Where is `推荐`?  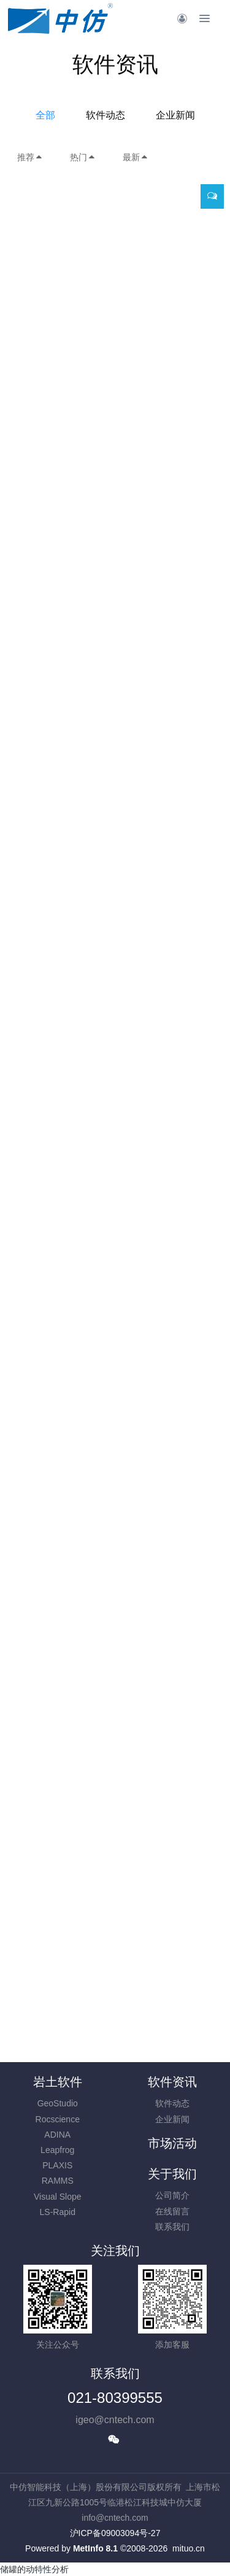
推荐 is located at coordinates (30, 157).